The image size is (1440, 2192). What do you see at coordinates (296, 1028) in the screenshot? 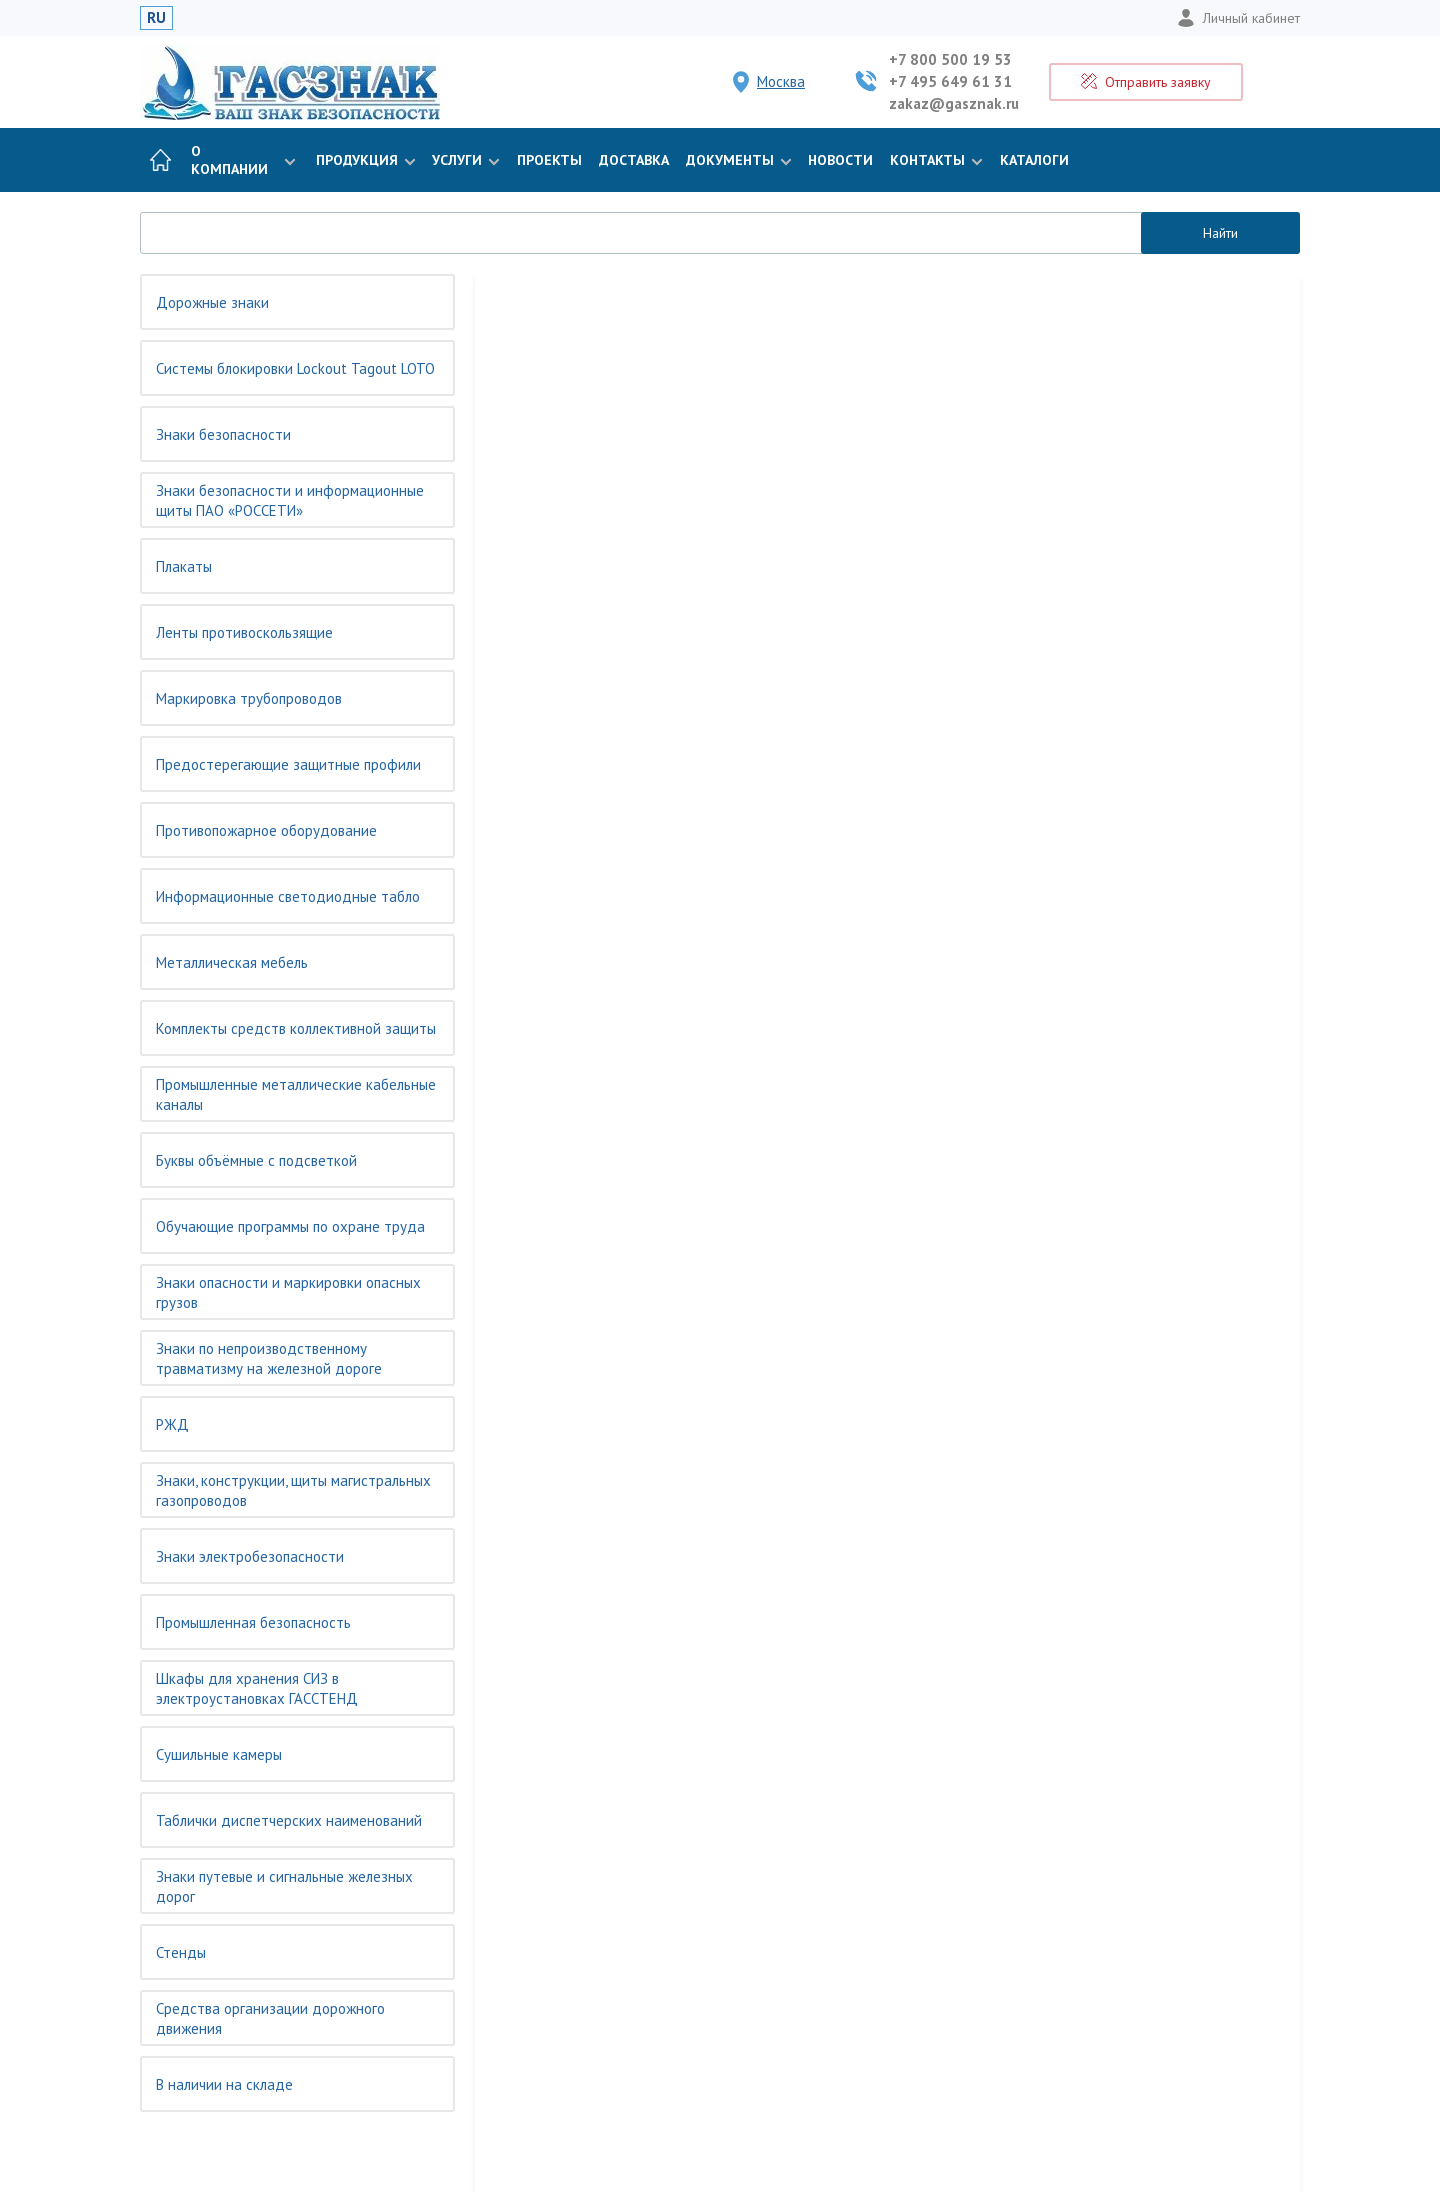
I see `Комплекты средств коллективной защиты` at bounding box center [296, 1028].